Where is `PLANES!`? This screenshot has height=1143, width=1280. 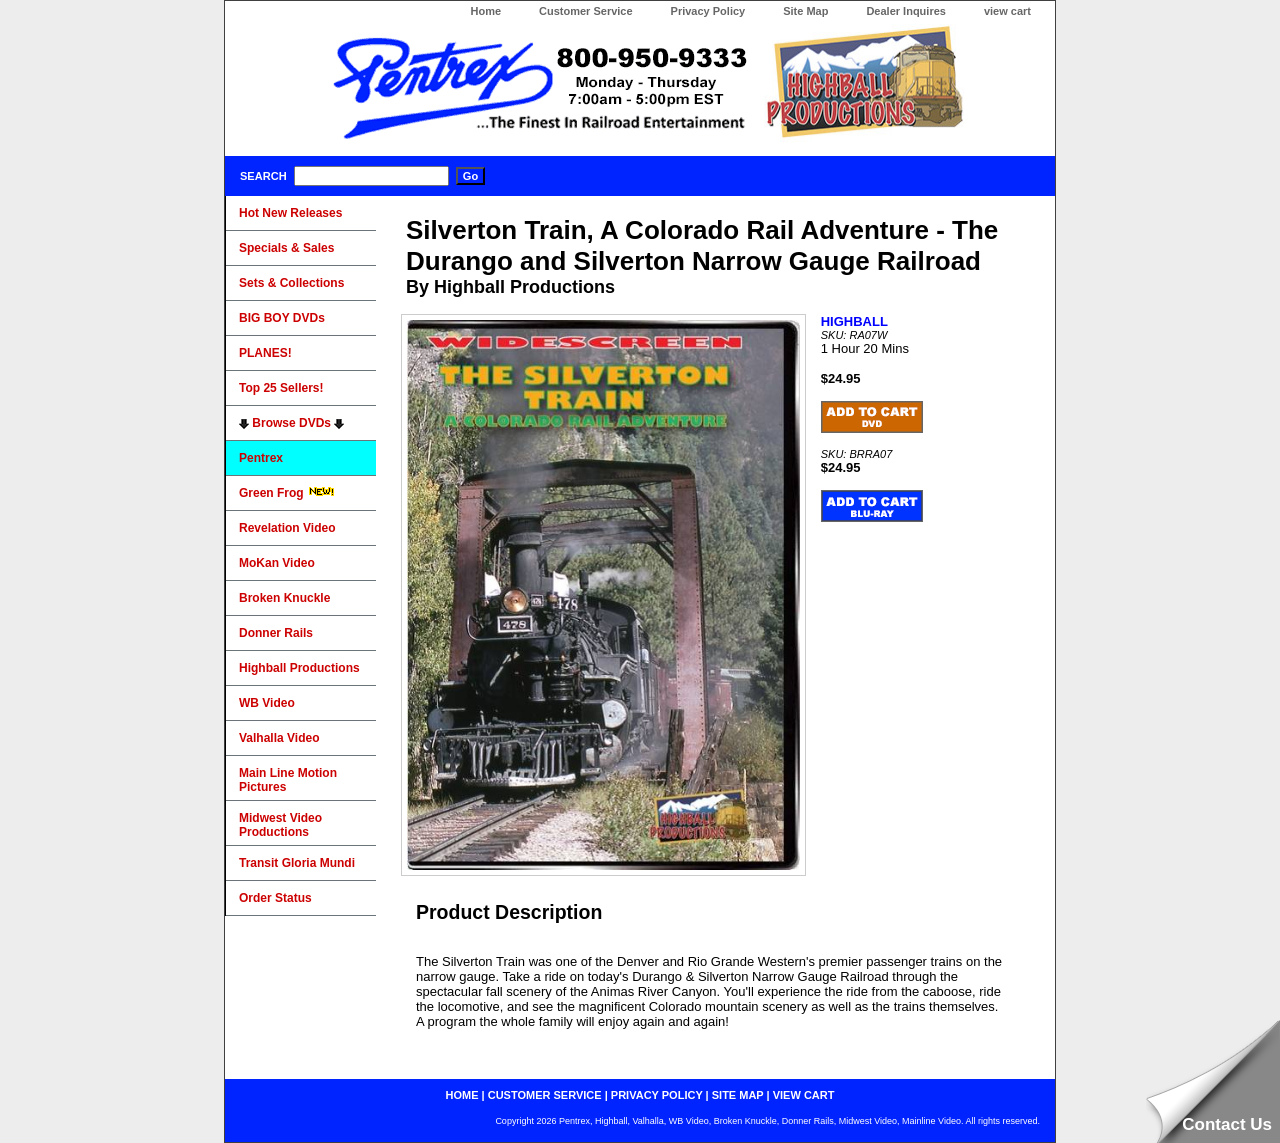
PLANES! is located at coordinates (265, 353).